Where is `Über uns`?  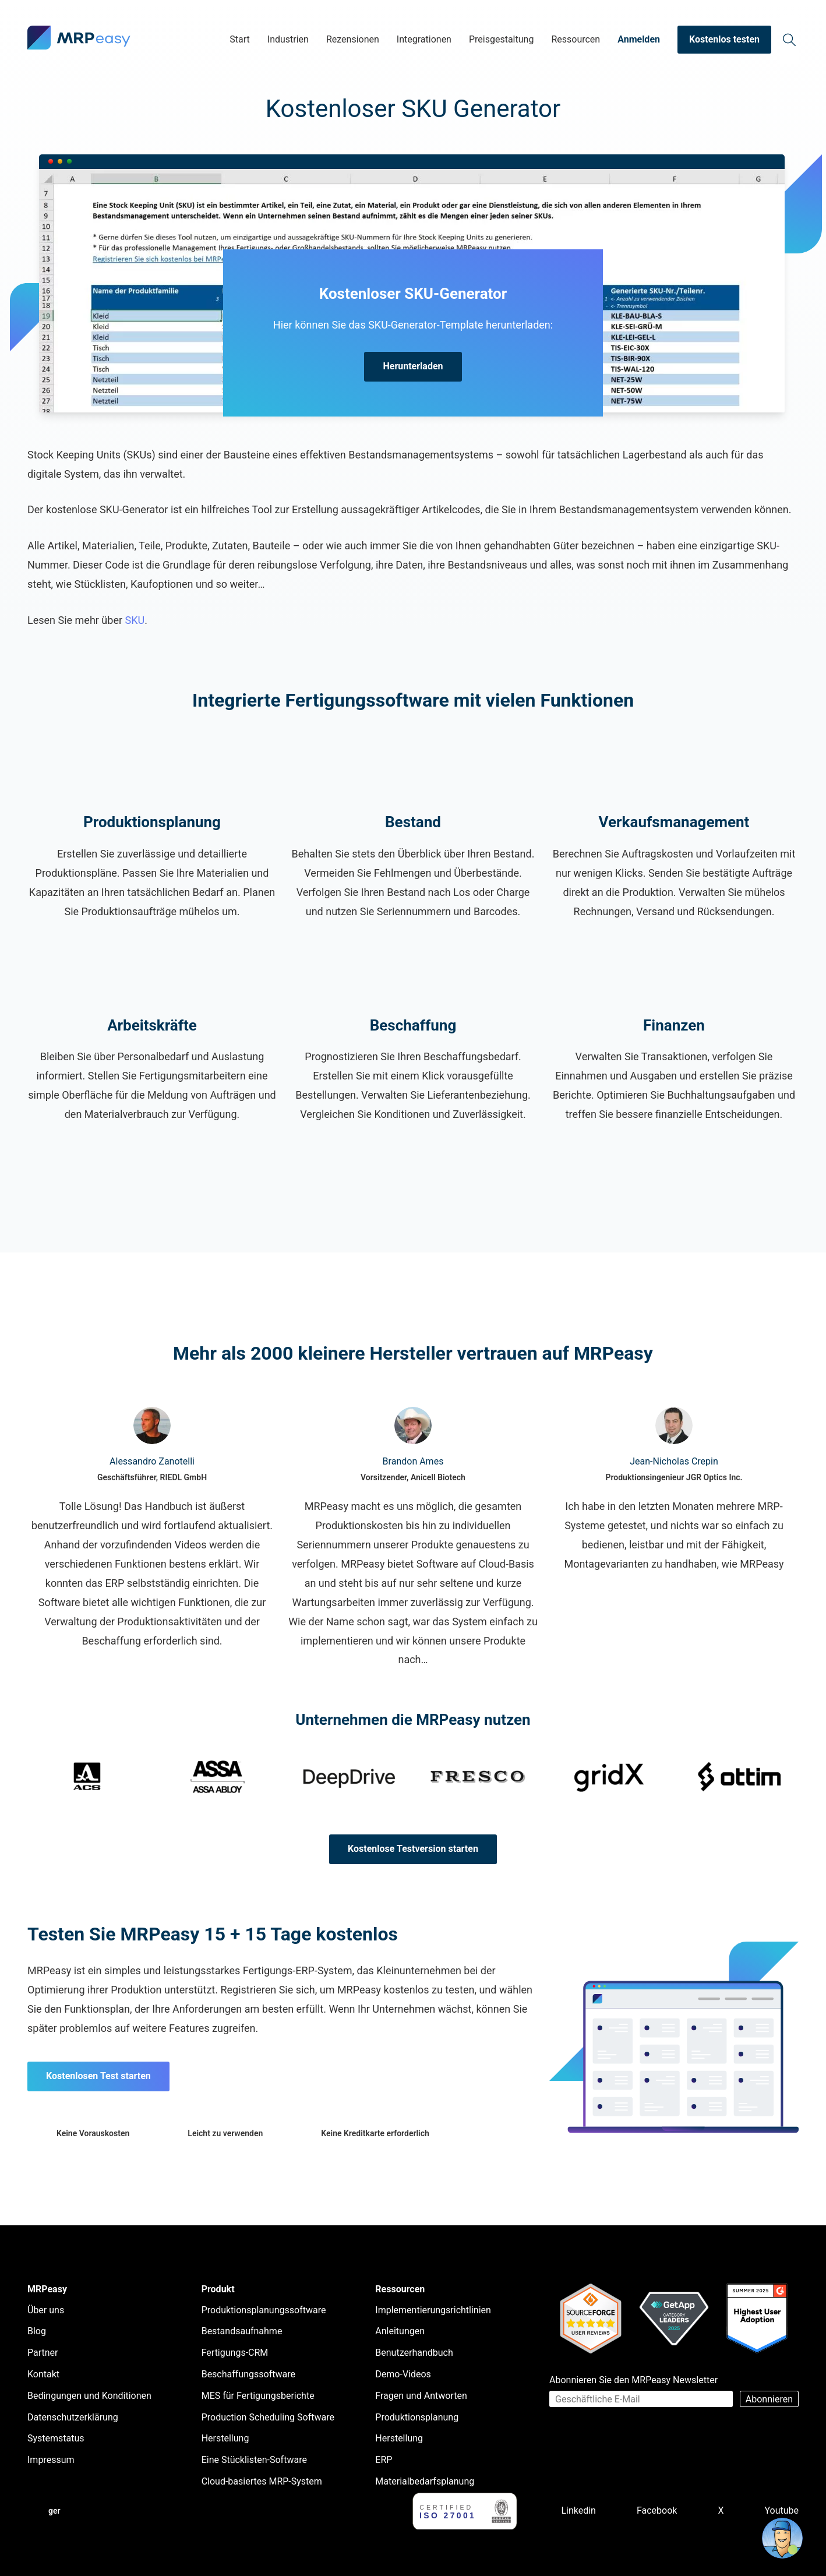 Über uns is located at coordinates (45, 2310).